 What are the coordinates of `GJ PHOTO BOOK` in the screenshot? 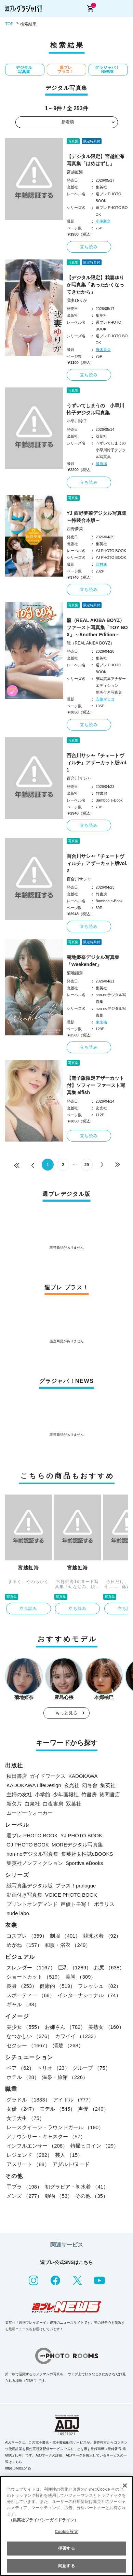 It's located at (27, 1845).